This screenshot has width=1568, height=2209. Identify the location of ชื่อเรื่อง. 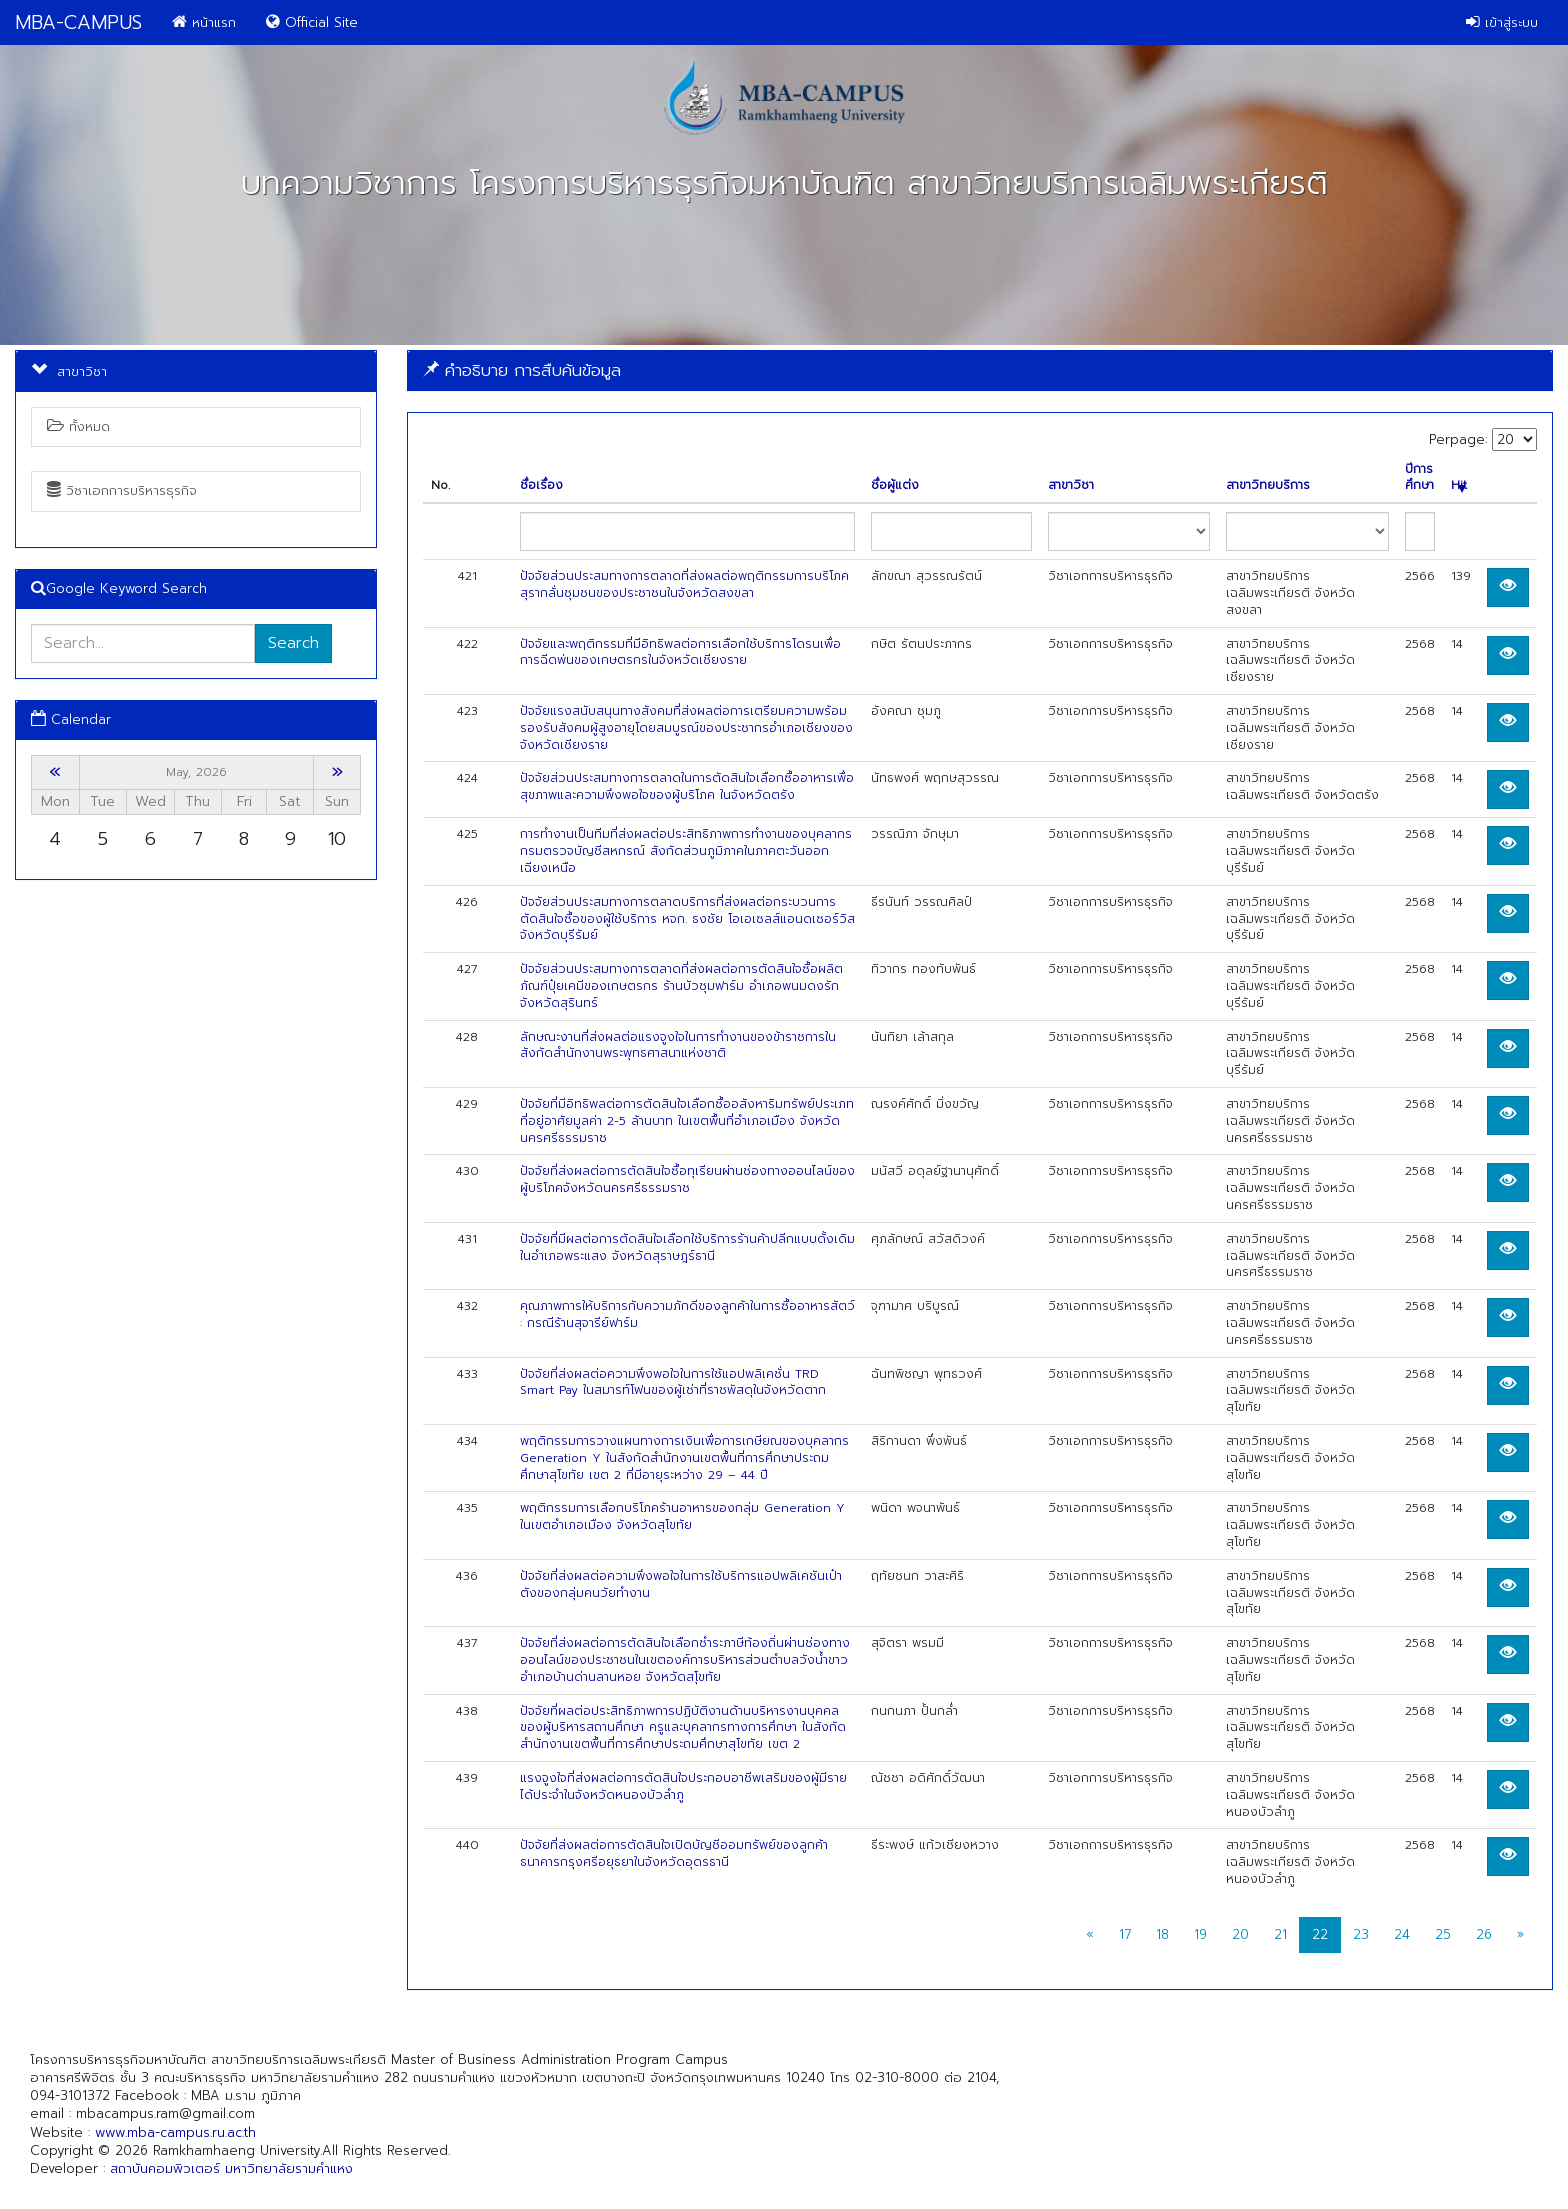
(541, 485).